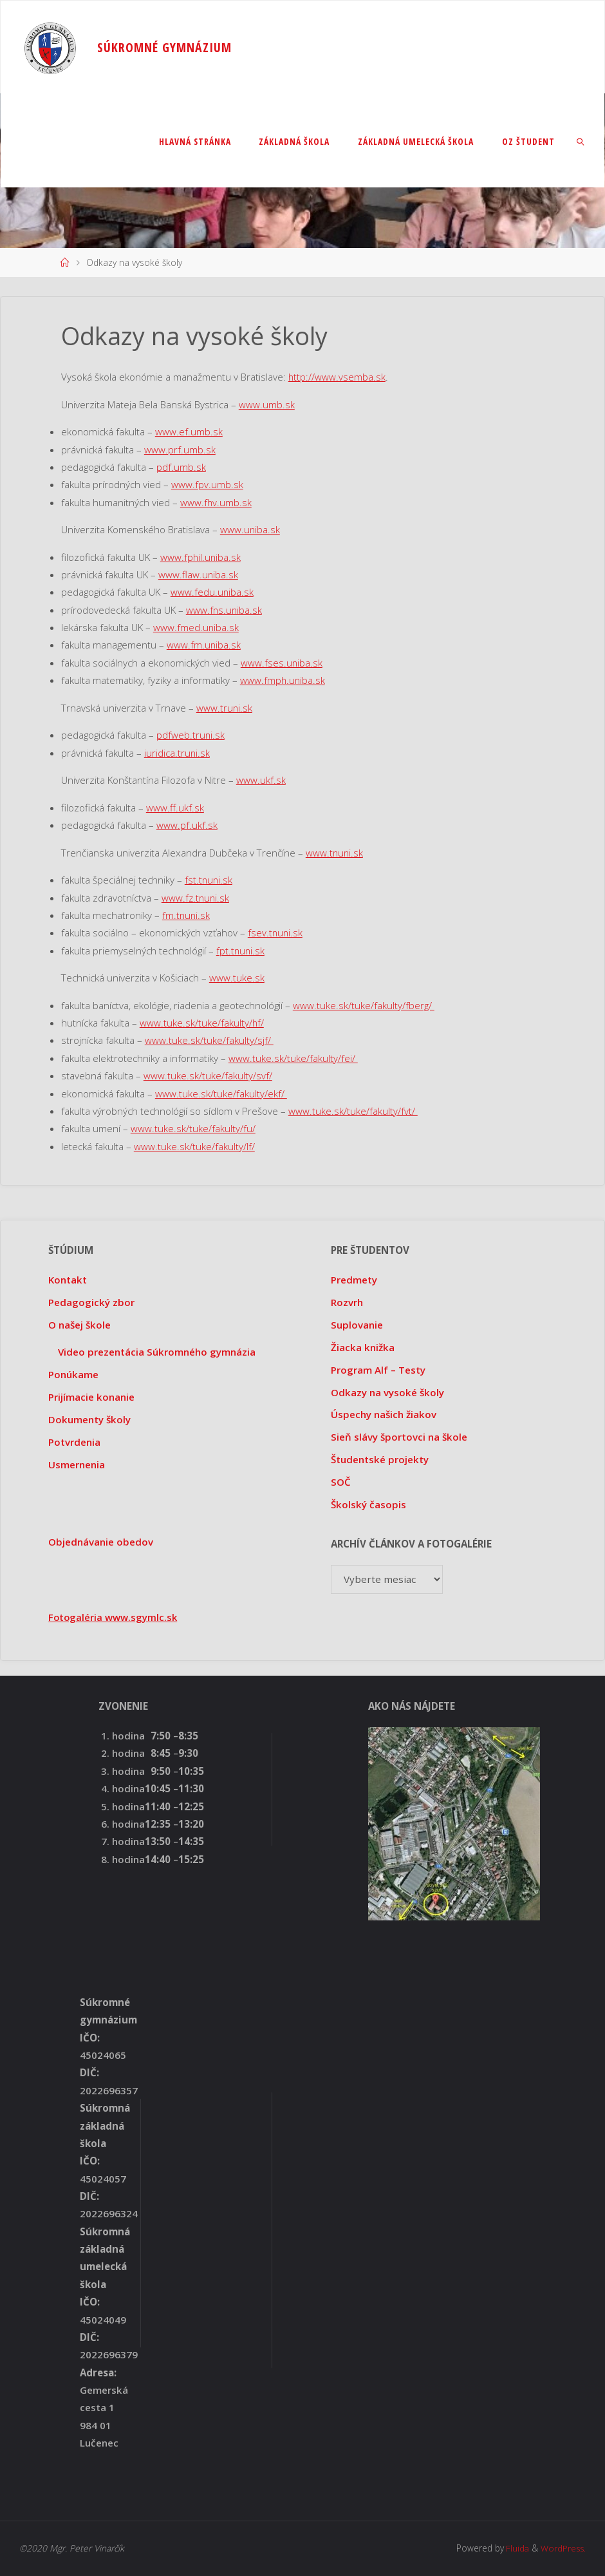 The width and height of the screenshot is (605, 2576). I want to click on fsev.tnuni.sk, so click(276, 932).